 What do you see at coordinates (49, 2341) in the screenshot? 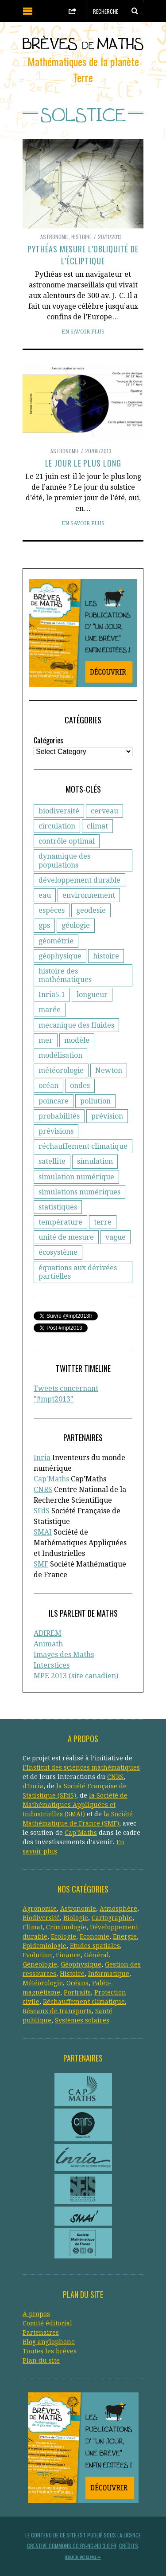
I see `Blog anglophone` at bounding box center [49, 2341].